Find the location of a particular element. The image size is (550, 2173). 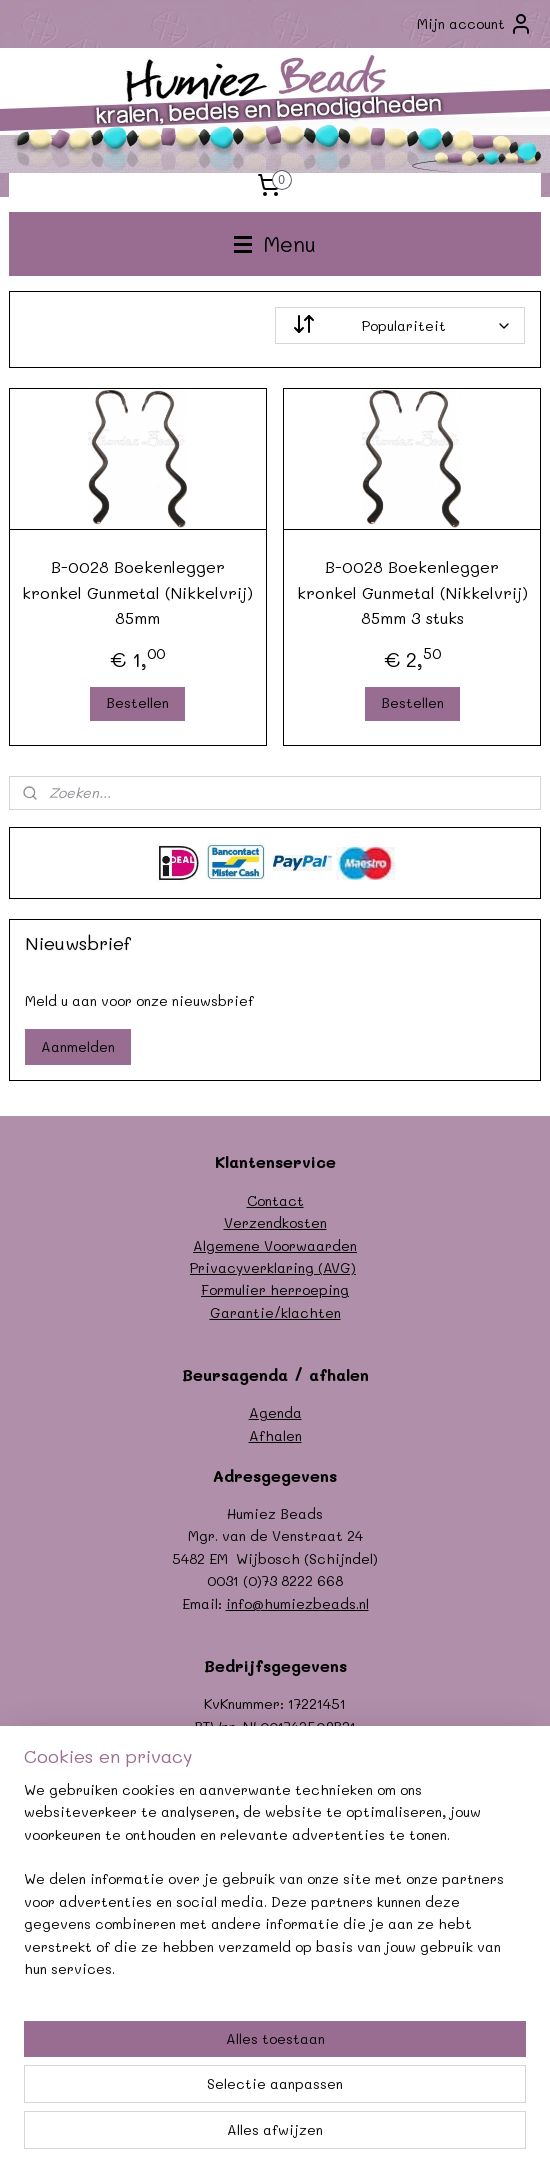

[region] is located at coordinates (275, 1888).